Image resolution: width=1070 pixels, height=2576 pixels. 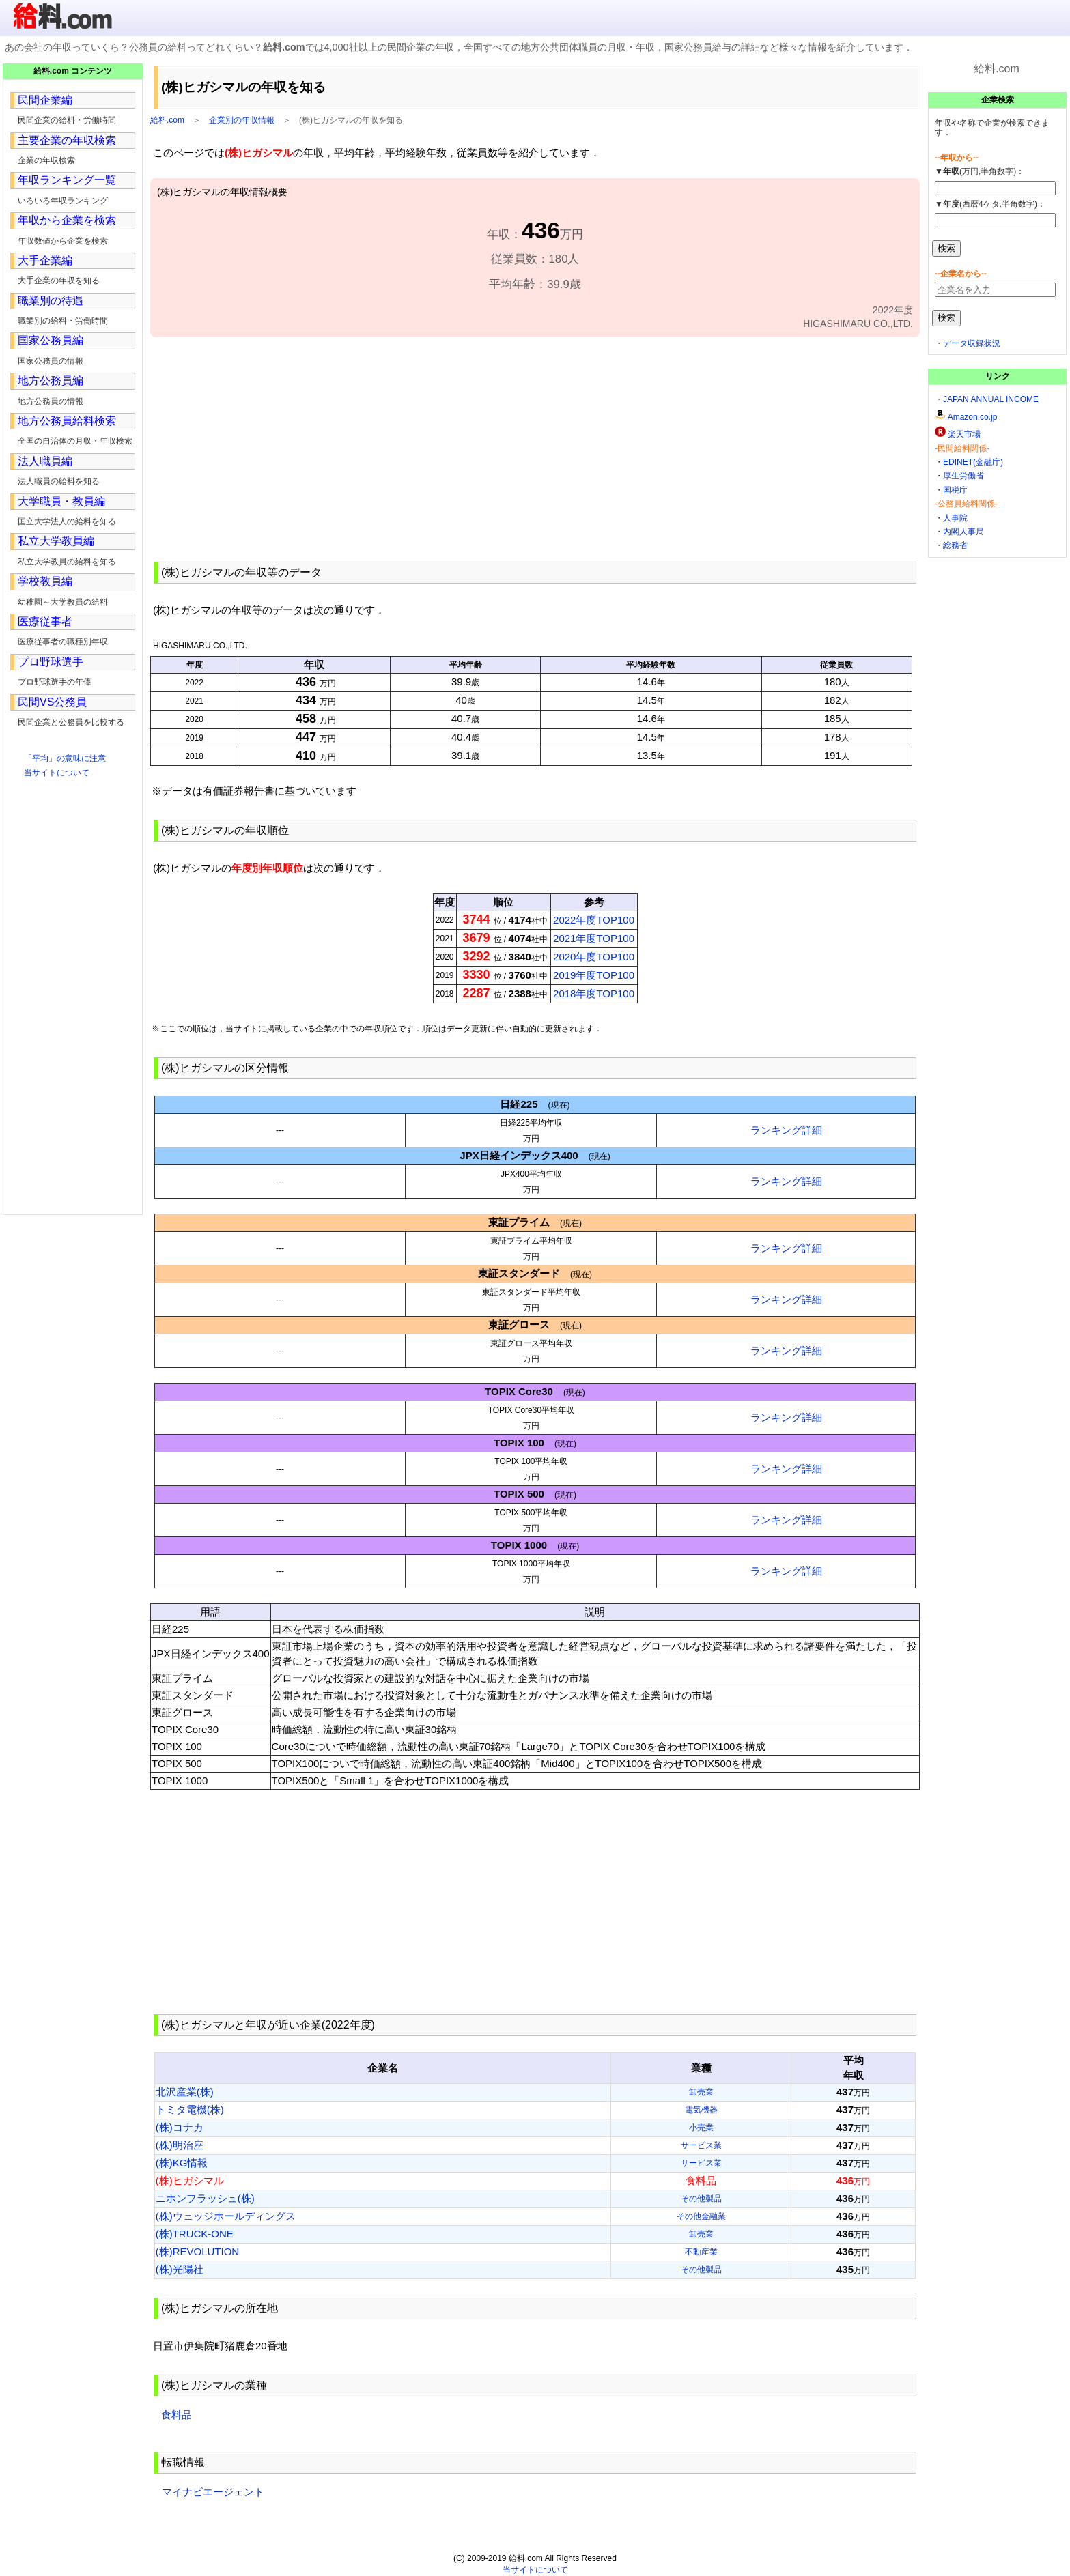 I want to click on 楽天市場, so click(x=964, y=434).